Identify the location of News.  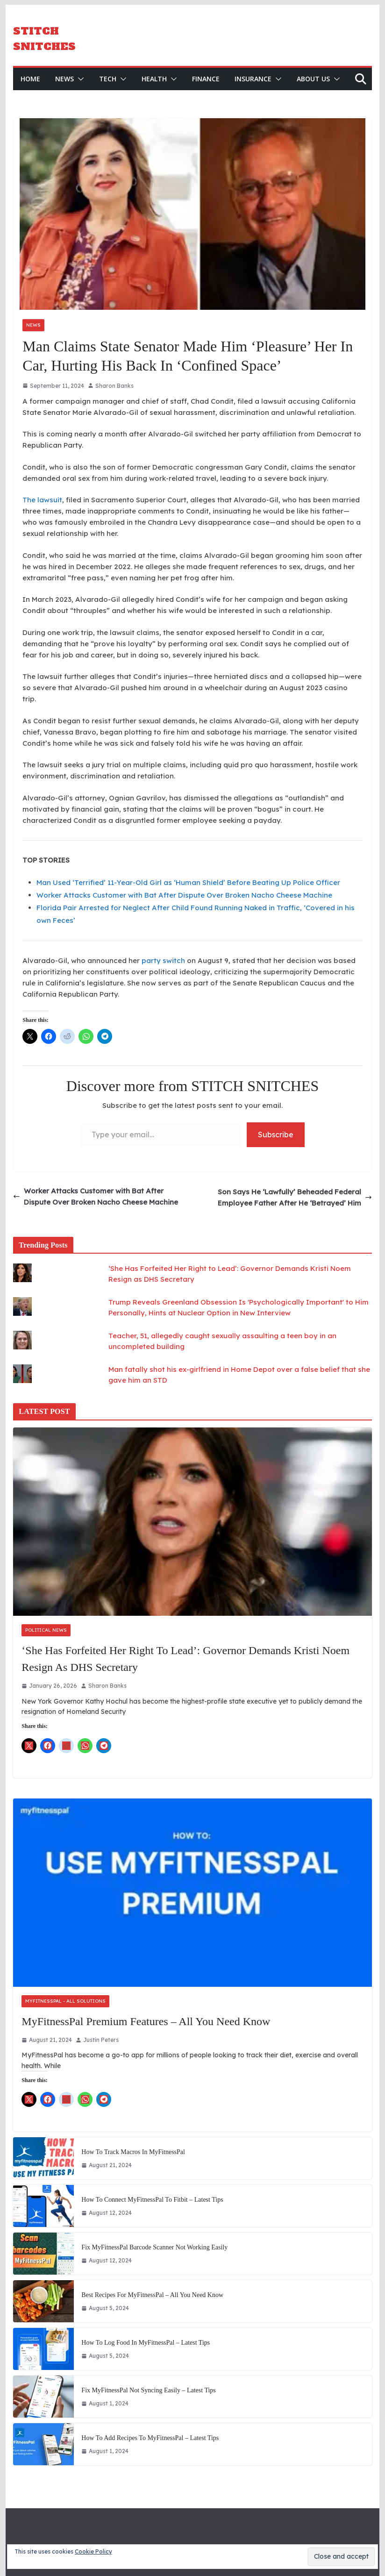
(64, 78).